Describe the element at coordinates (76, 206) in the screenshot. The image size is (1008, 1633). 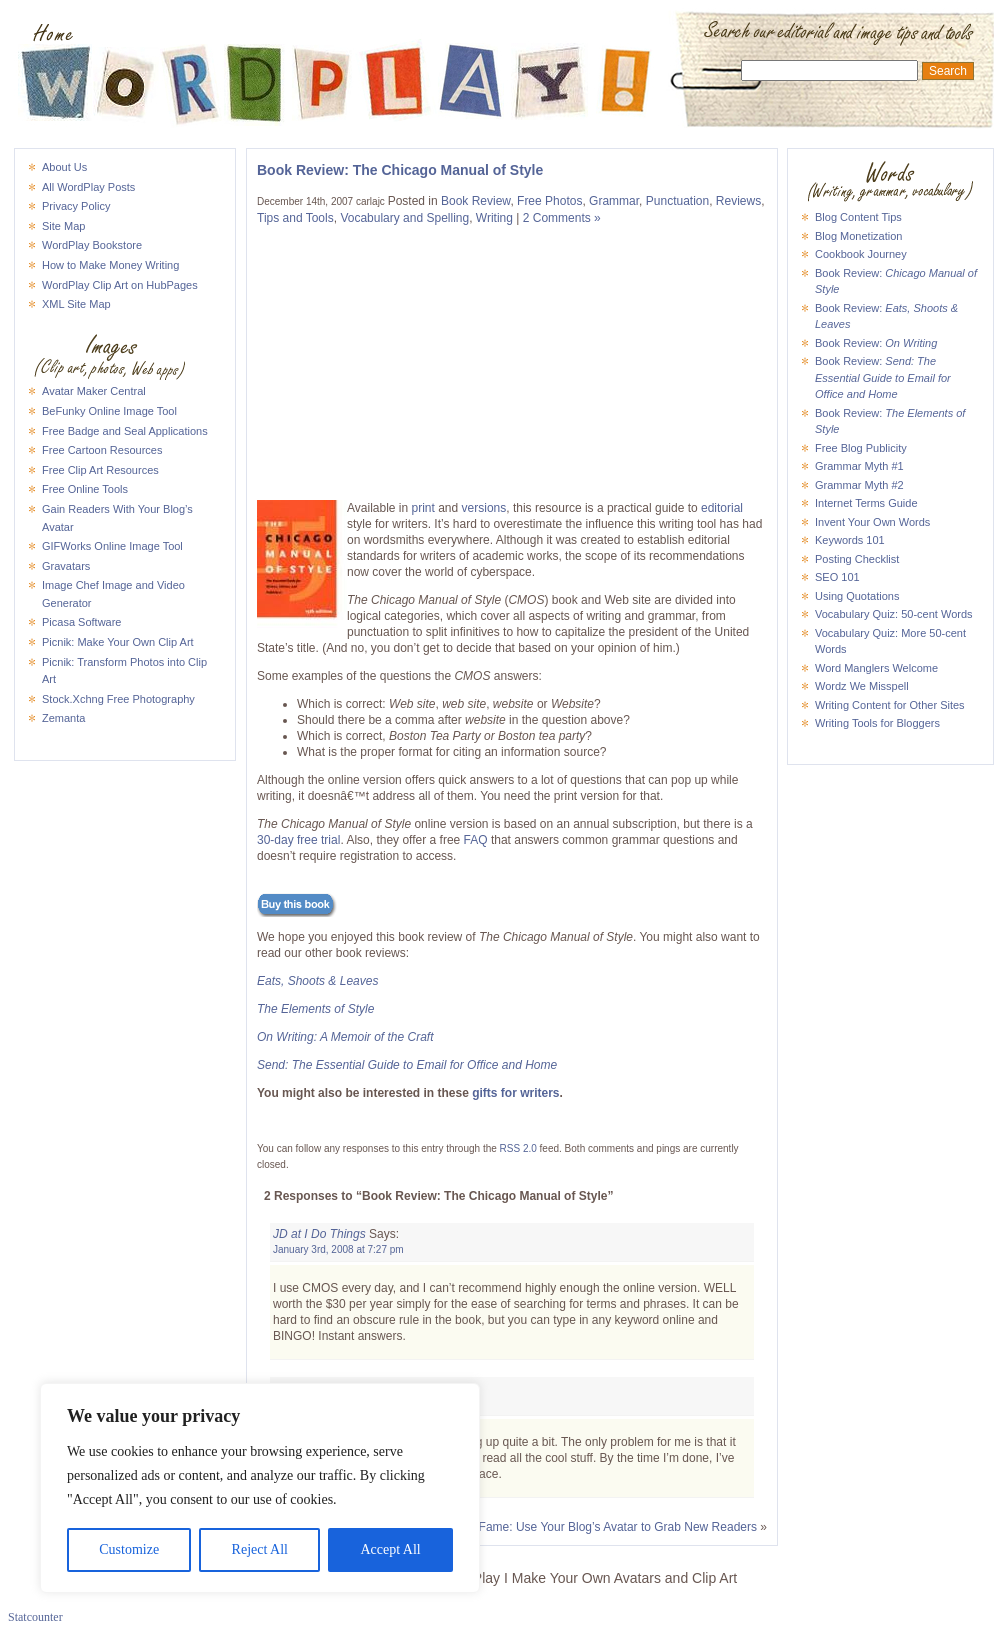
I see `Privacy Policy` at that location.